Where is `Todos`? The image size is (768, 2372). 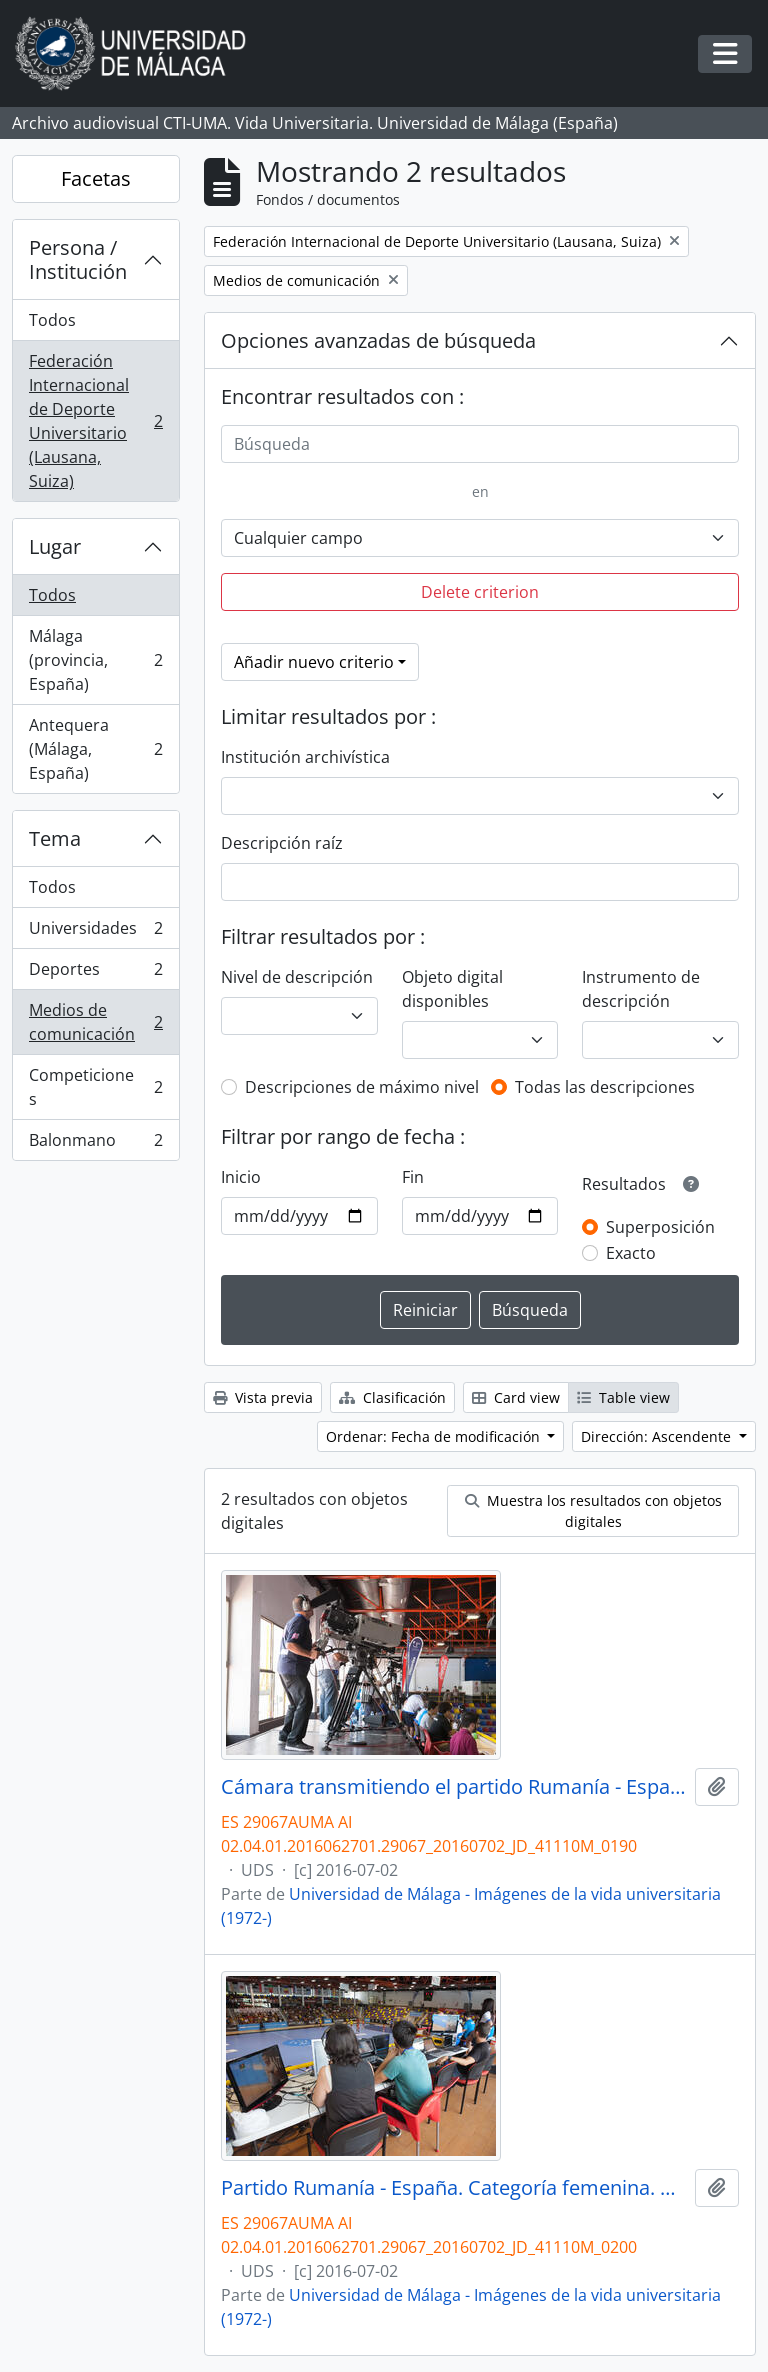 Todos is located at coordinates (52, 320).